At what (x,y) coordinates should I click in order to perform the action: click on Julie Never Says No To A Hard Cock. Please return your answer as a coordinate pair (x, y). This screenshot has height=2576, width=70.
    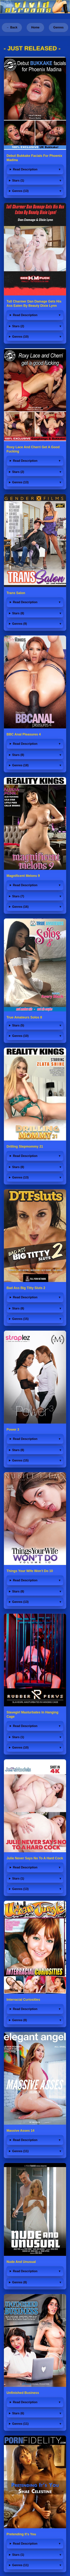
    Looking at the image, I should click on (35, 1858).